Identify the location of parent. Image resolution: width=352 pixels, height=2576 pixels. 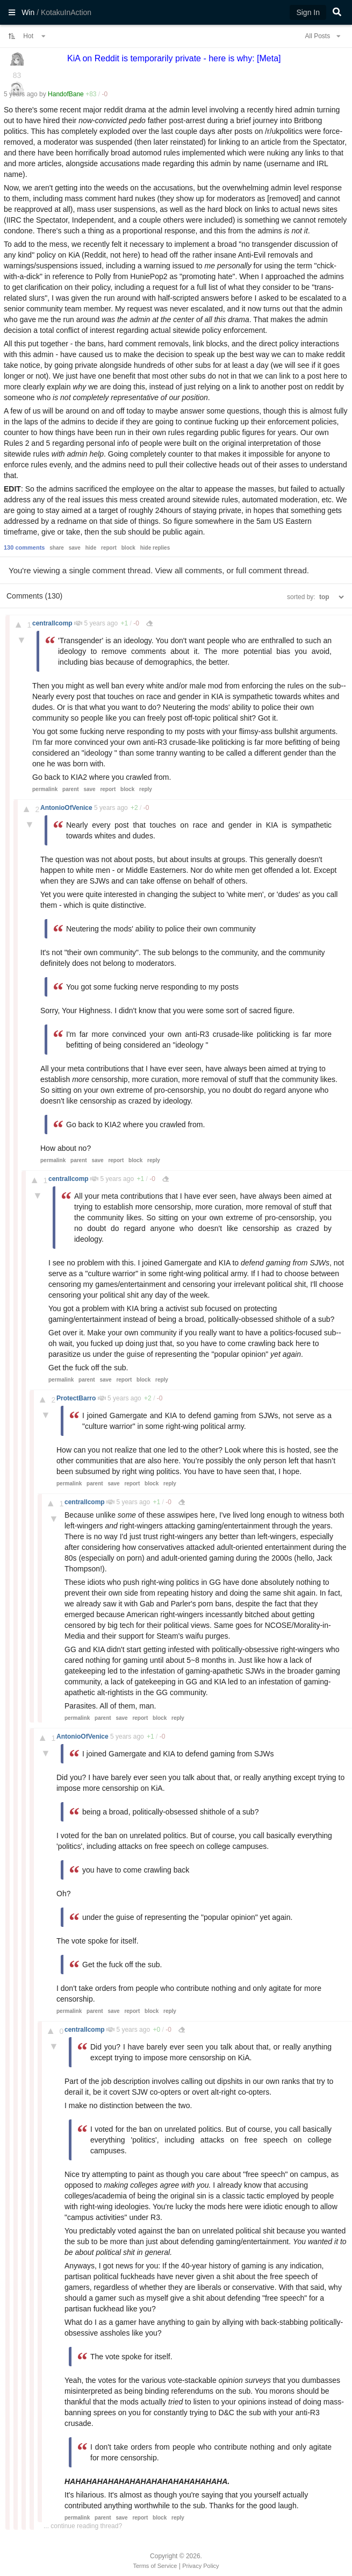
(70, 789).